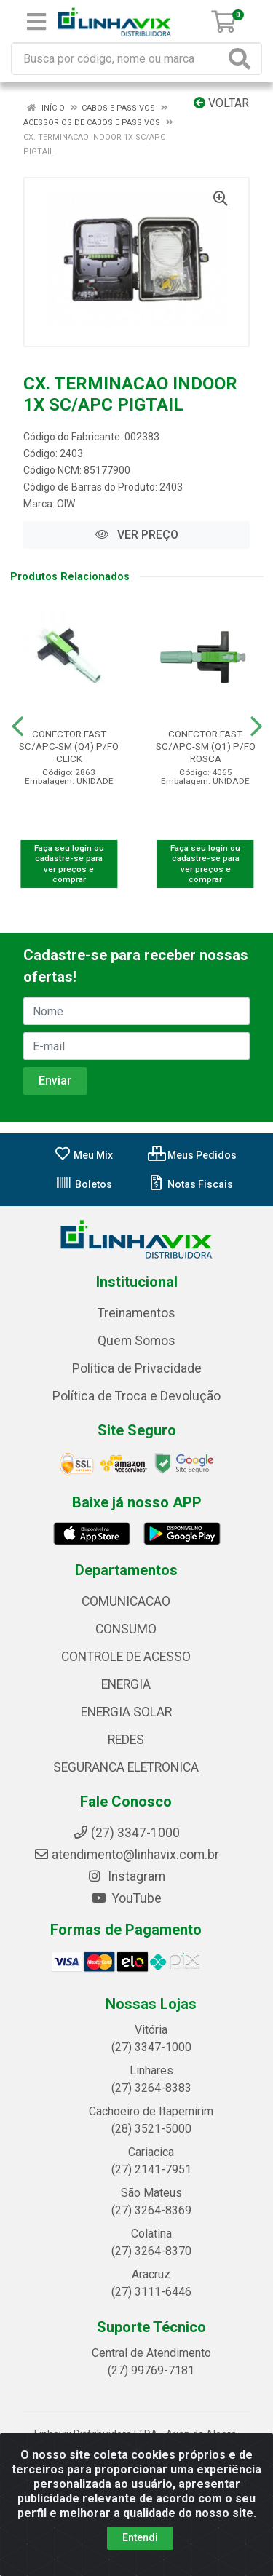 This screenshot has width=273, height=2576. Describe the element at coordinates (17, 726) in the screenshot. I see `[Navegar]` at that location.